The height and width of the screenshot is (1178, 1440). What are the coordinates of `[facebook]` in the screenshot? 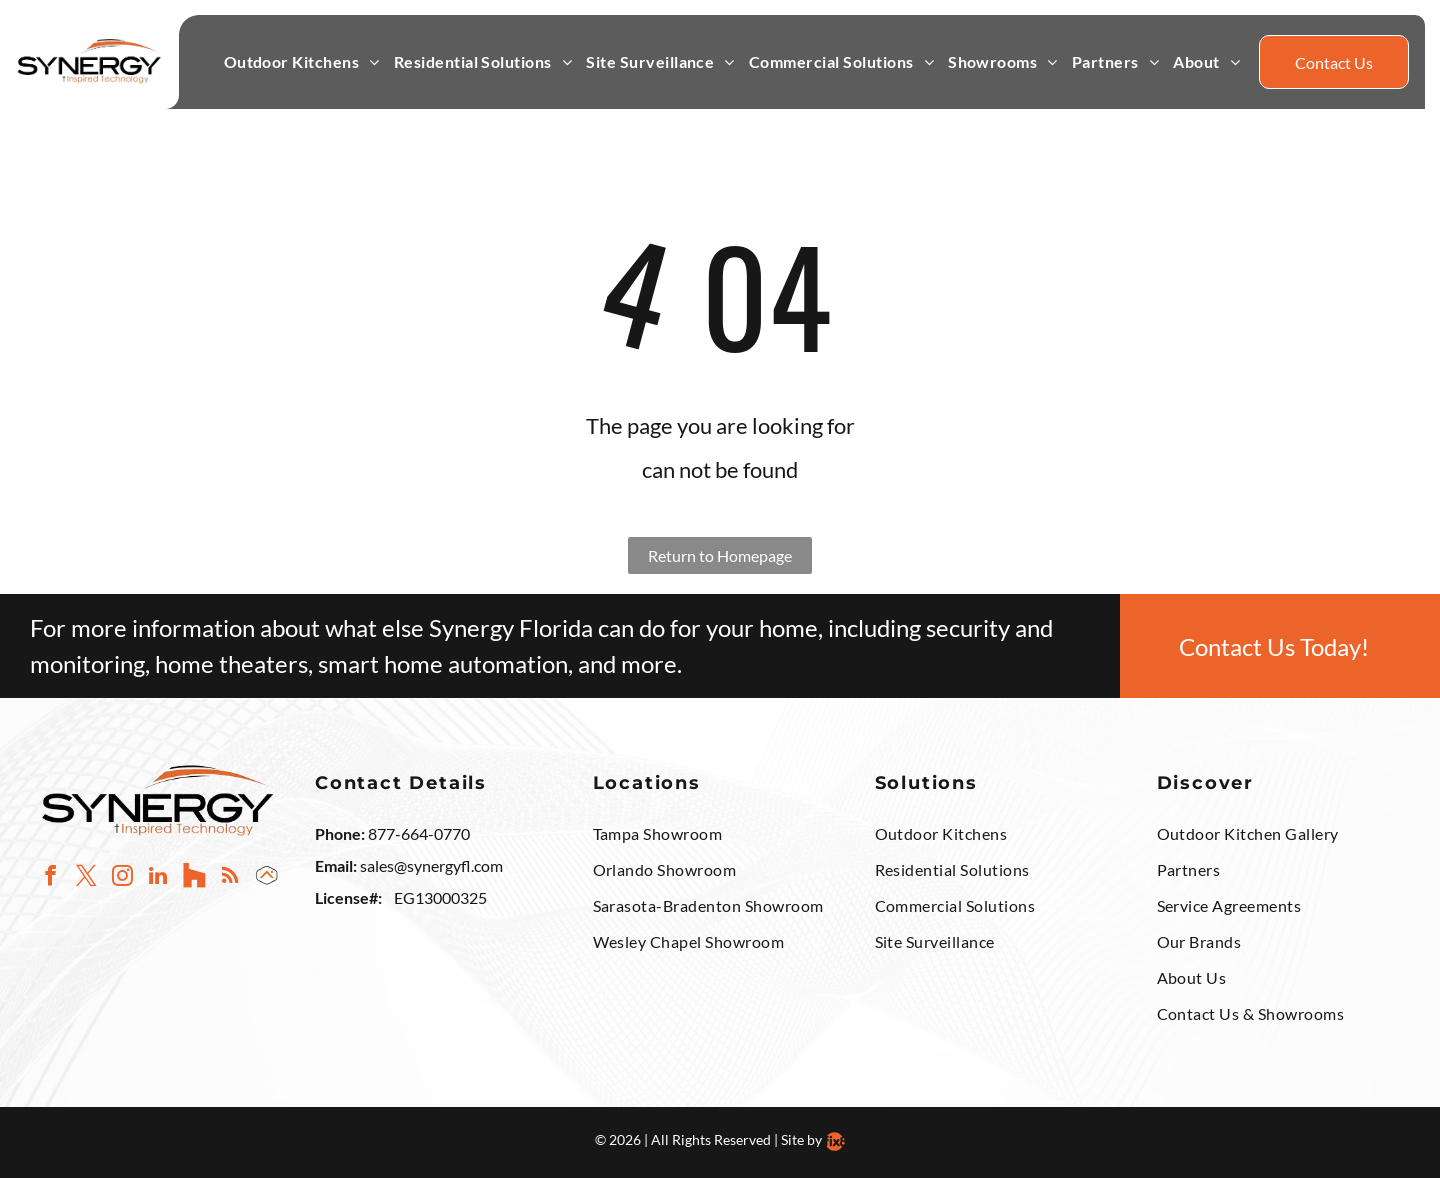 It's located at (50, 878).